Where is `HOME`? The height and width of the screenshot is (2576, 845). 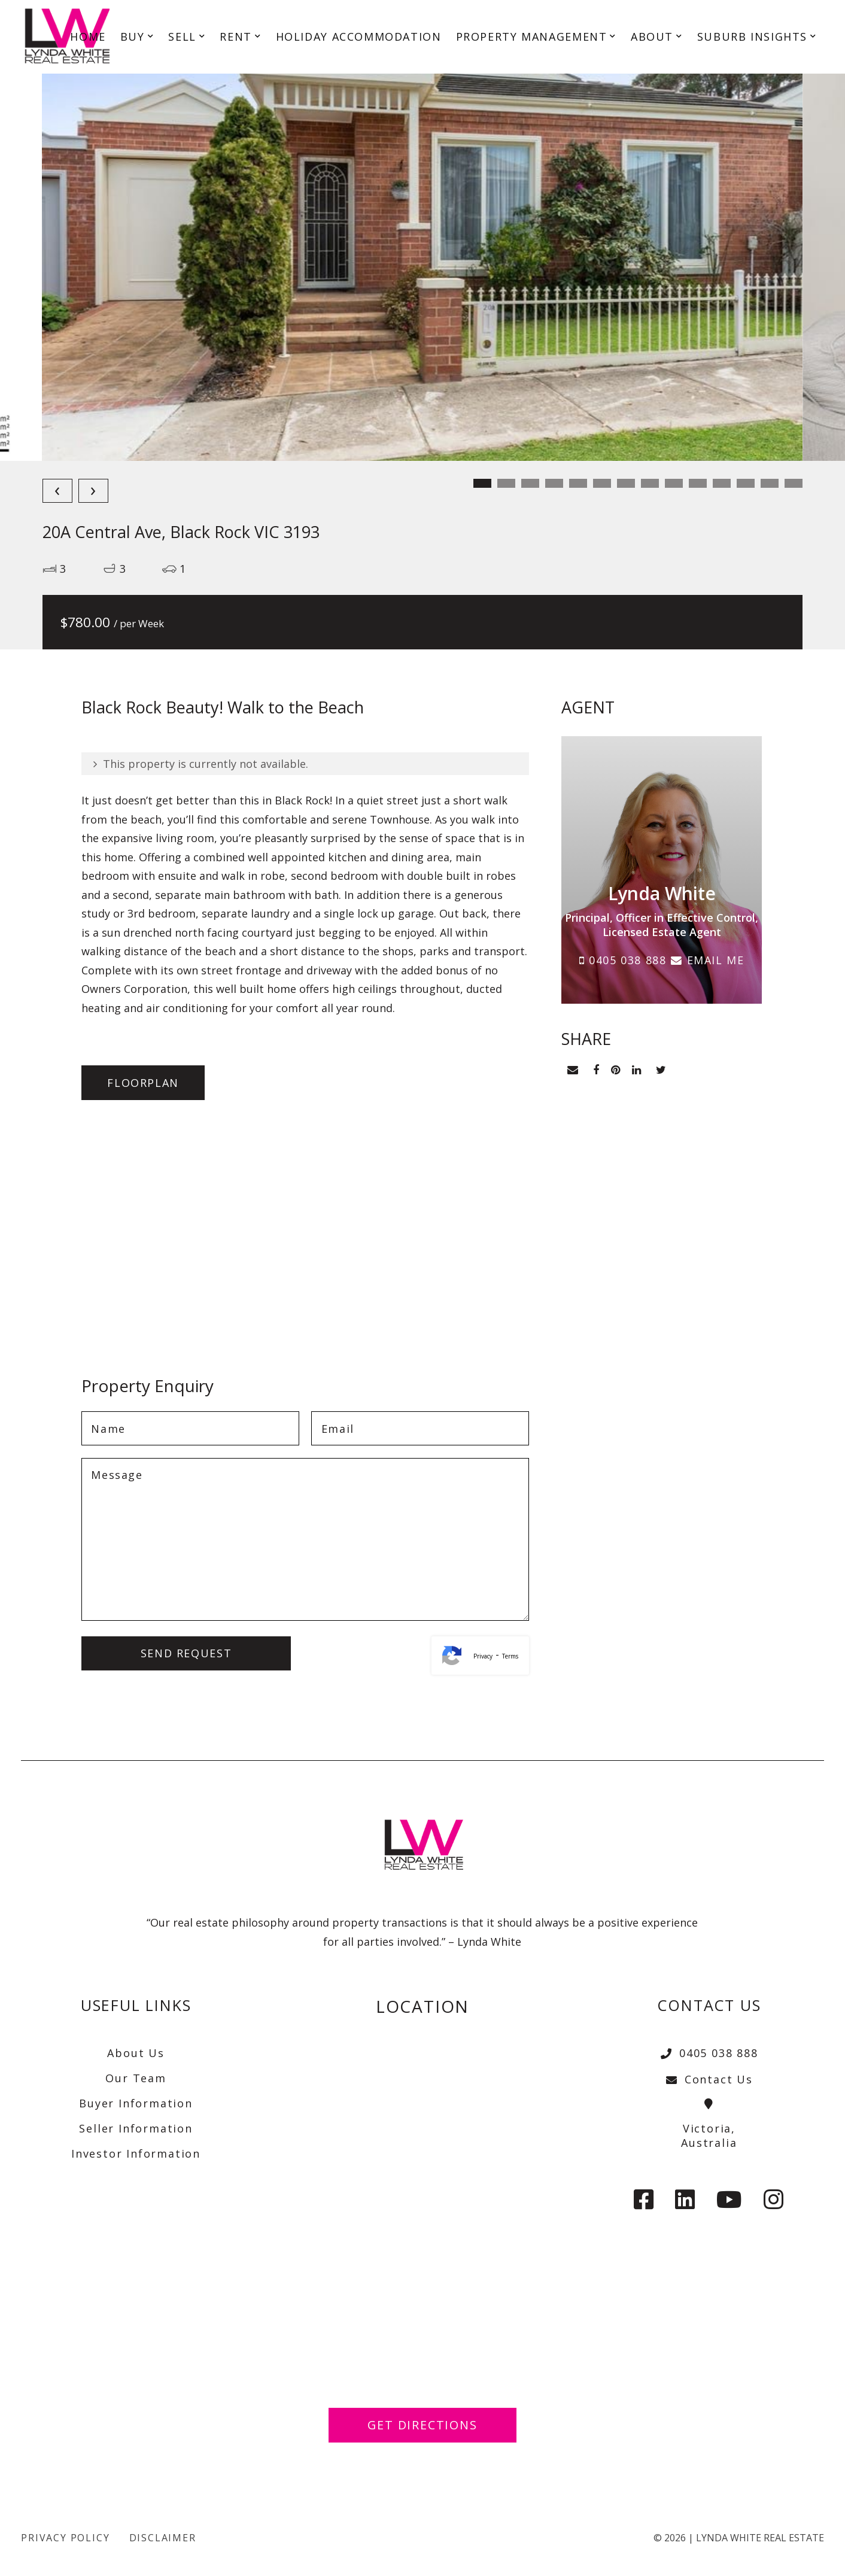 HOME is located at coordinates (87, 38).